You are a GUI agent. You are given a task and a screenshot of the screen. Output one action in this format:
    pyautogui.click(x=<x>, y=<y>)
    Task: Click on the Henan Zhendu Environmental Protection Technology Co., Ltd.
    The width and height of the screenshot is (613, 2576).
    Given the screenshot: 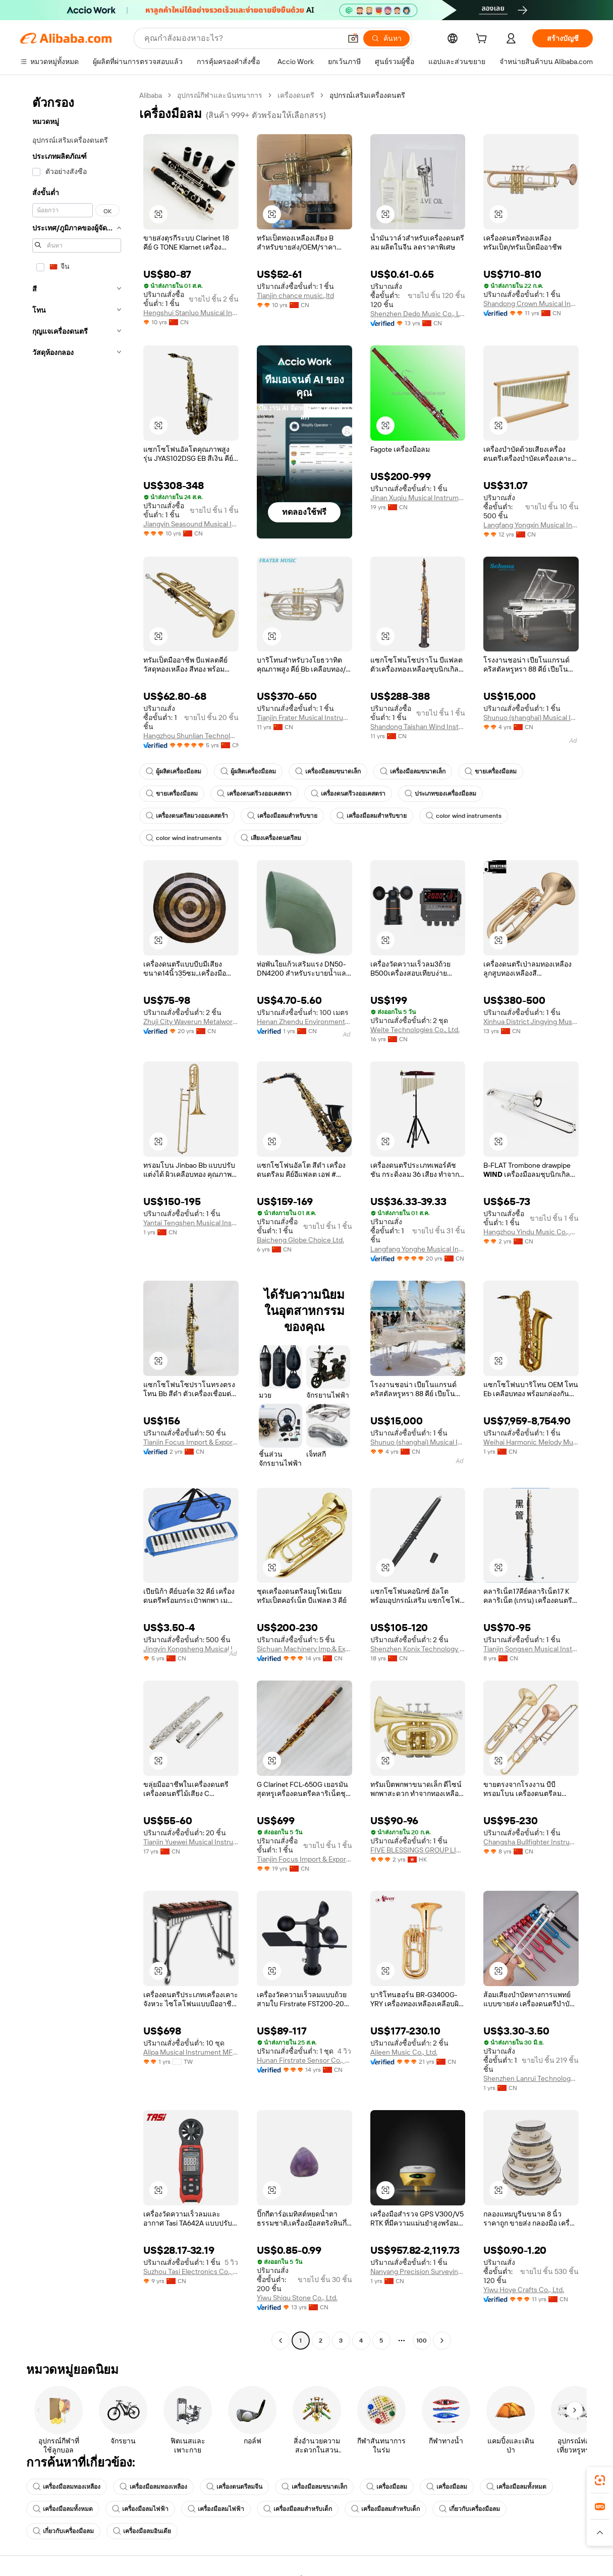 What is the action you would take?
    pyautogui.click(x=304, y=1021)
    